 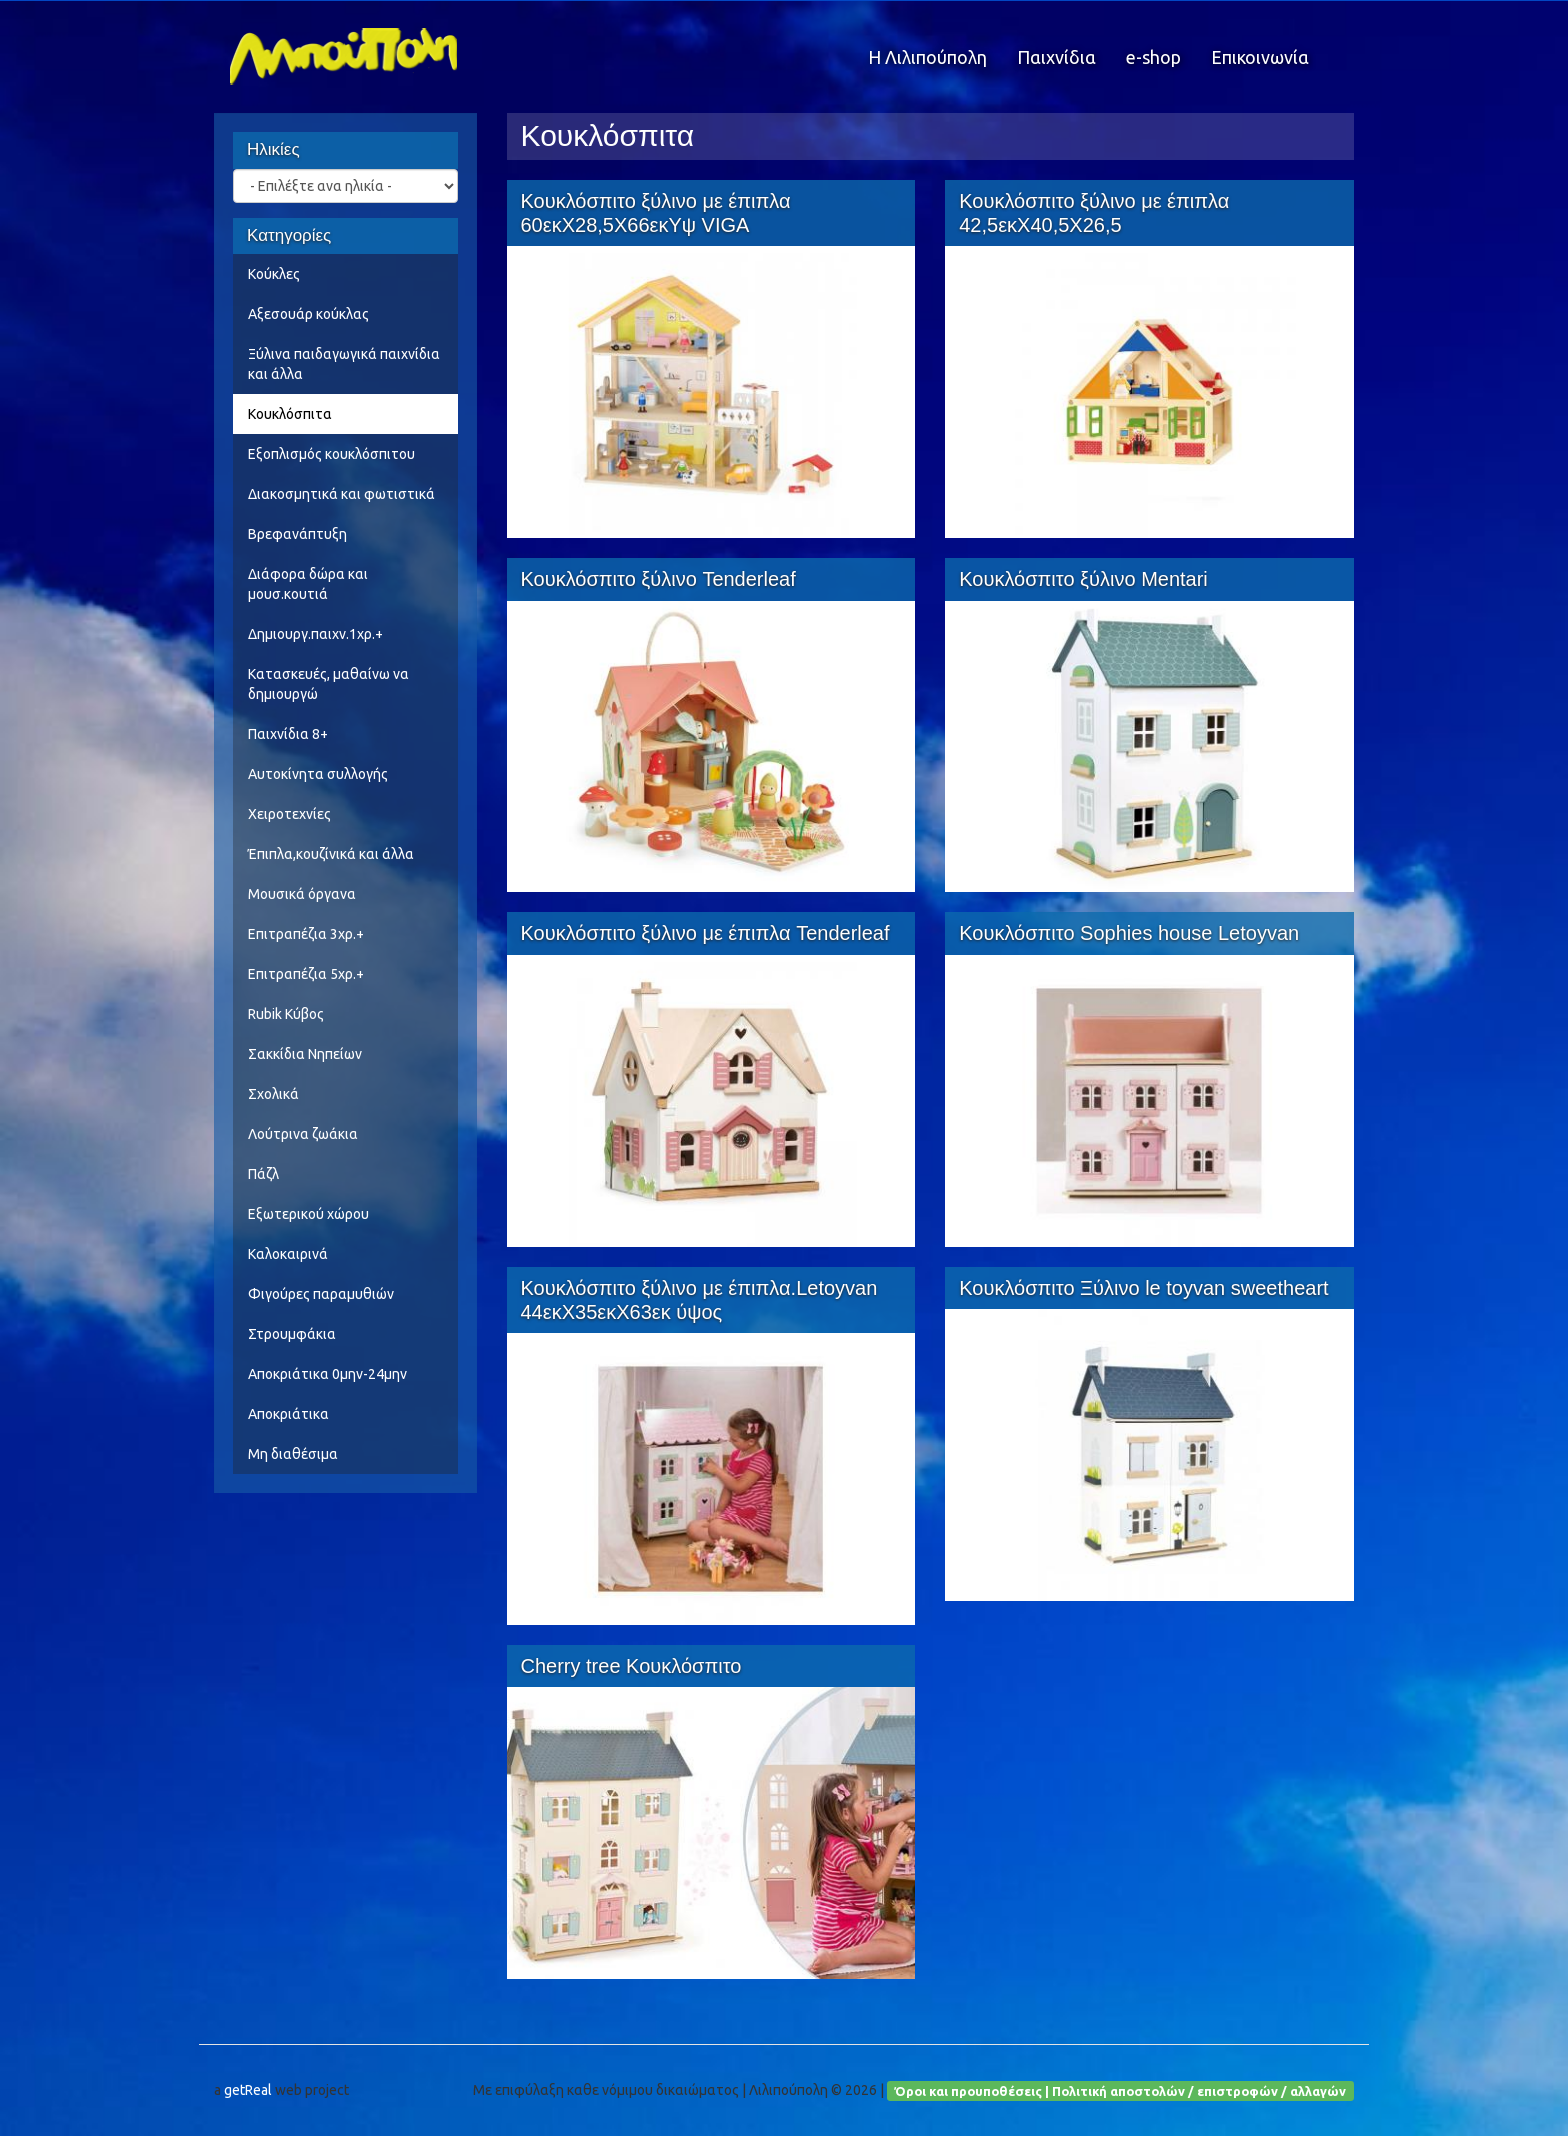 What do you see at coordinates (289, 814) in the screenshot?
I see `Χειροτεχνίες` at bounding box center [289, 814].